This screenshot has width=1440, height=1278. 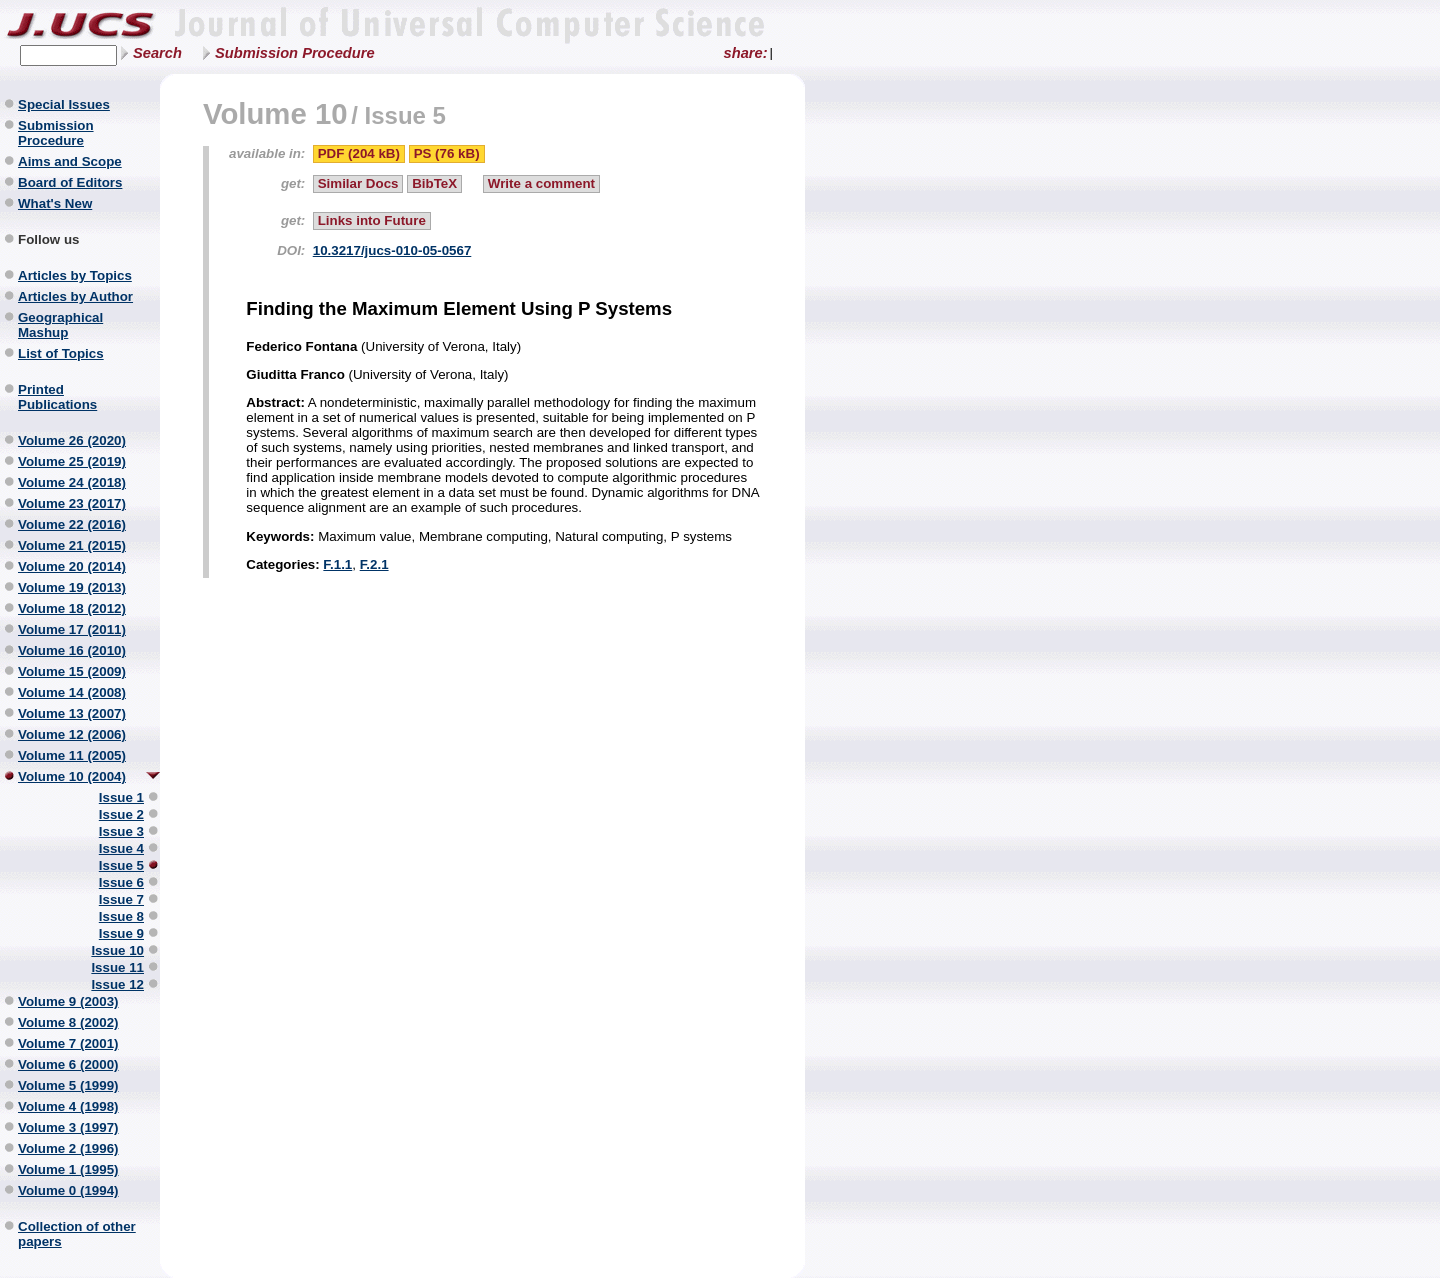 What do you see at coordinates (60, 325) in the screenshot?
I see `Geographical Mashup` at bounding box center [60, 325].